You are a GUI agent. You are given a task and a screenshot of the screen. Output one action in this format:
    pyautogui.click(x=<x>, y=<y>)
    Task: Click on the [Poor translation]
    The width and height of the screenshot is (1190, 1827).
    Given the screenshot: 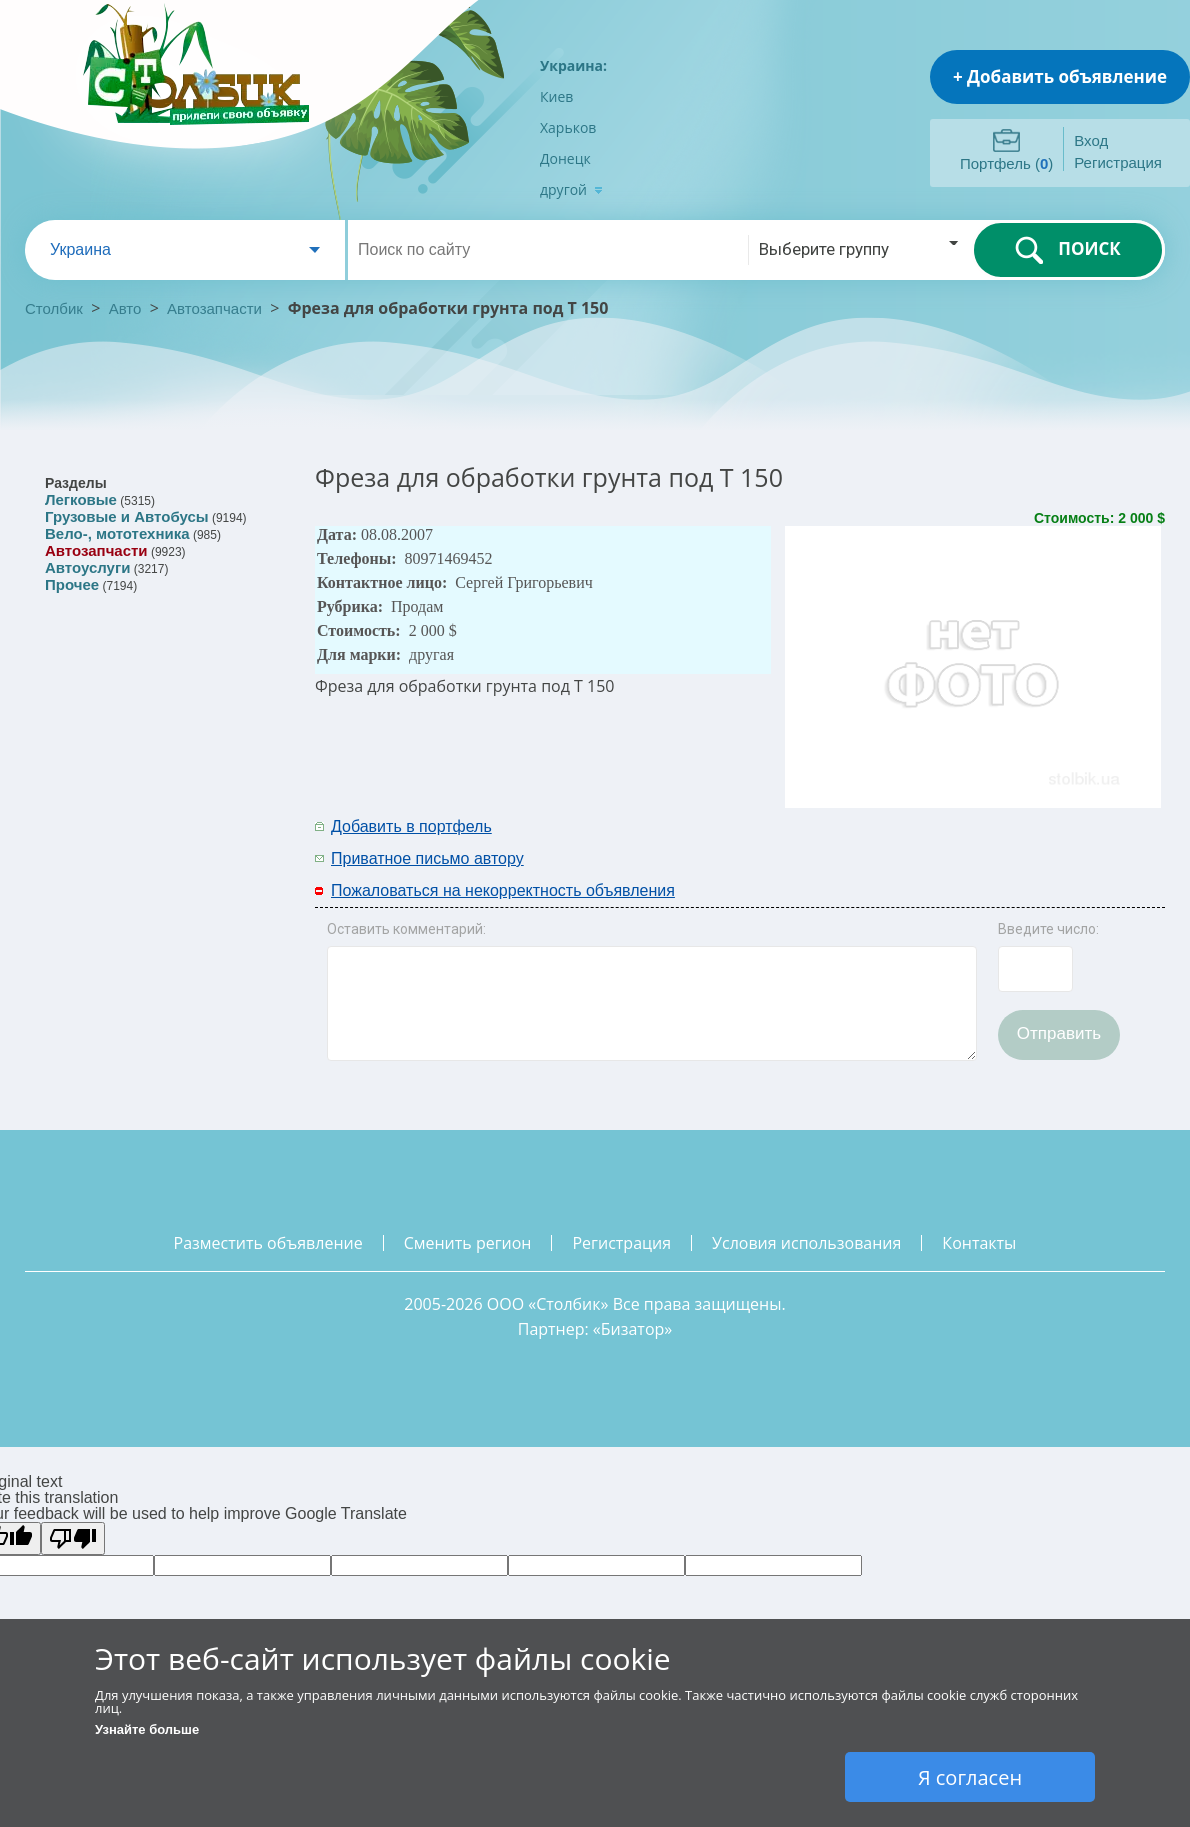 What is the action you would take?
    pyautogui.click(x=73, y=1538)
    